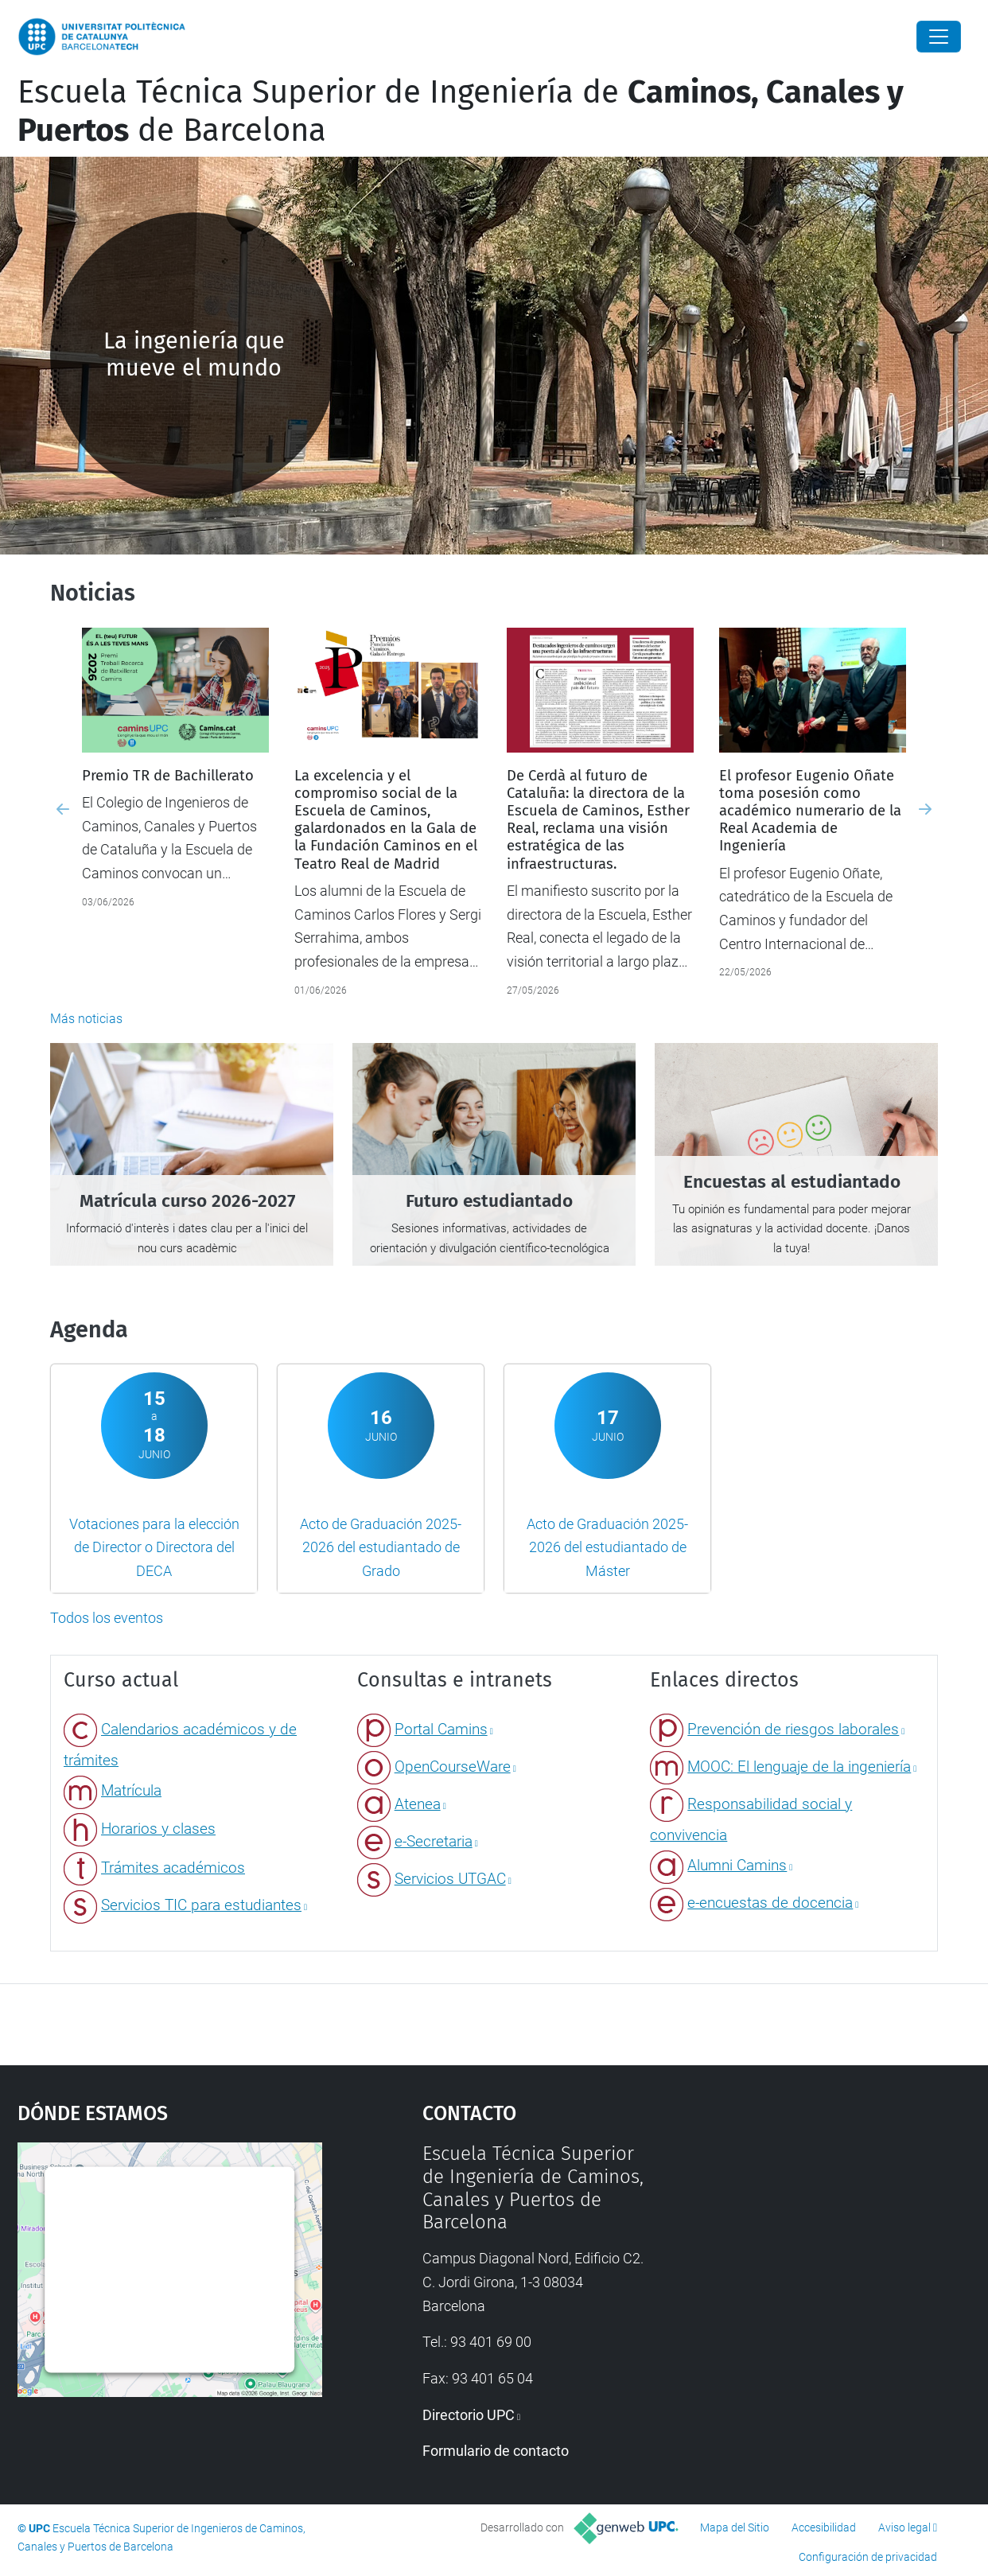 The width and height of the screenshot is (988, 2576). What do you see at coordinates (734, 2527) in the screenshot?
I see `Mapa del Sitio` at bounding box center [734, 2527].